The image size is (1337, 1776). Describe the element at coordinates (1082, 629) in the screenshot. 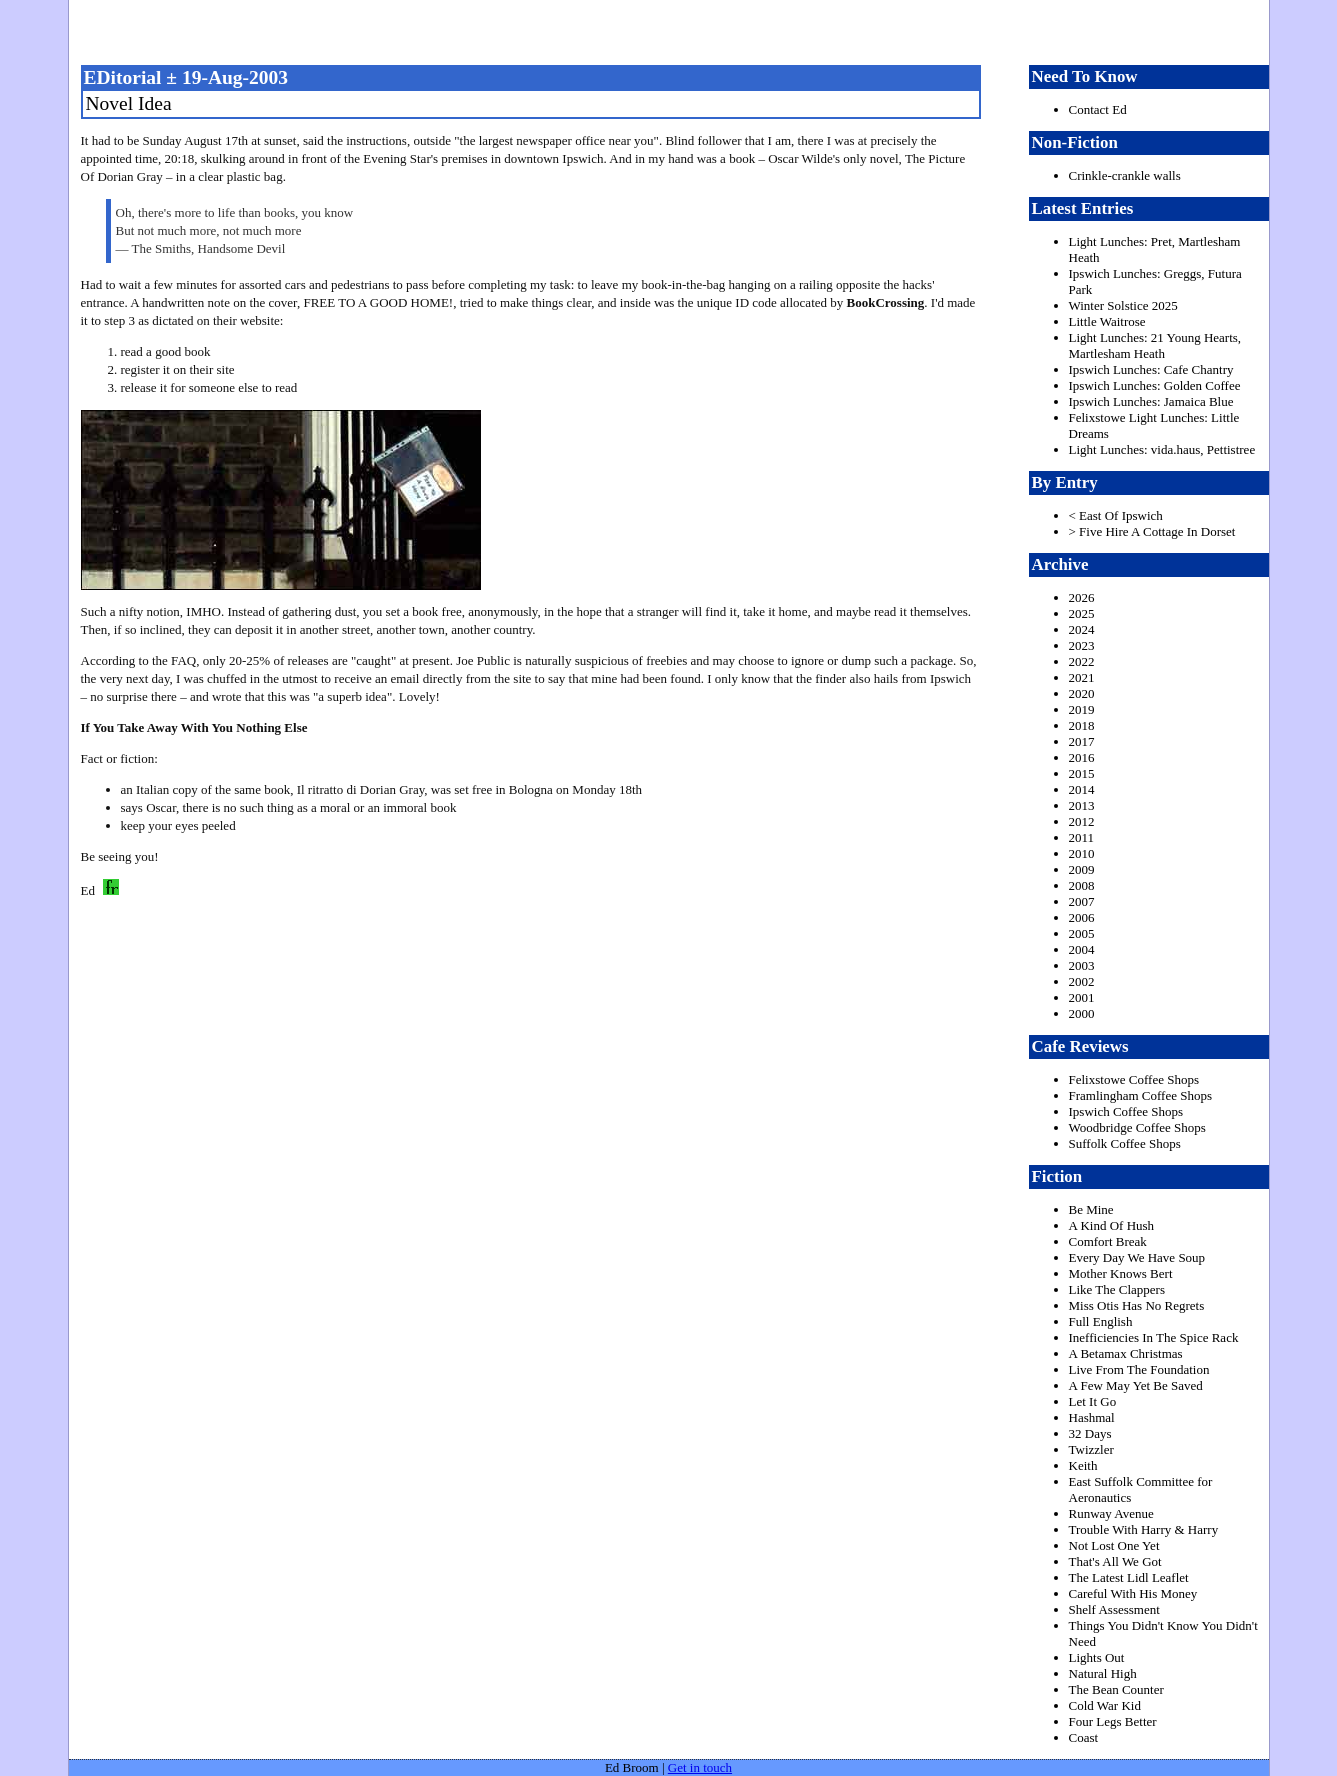

I see `2024` at that location.